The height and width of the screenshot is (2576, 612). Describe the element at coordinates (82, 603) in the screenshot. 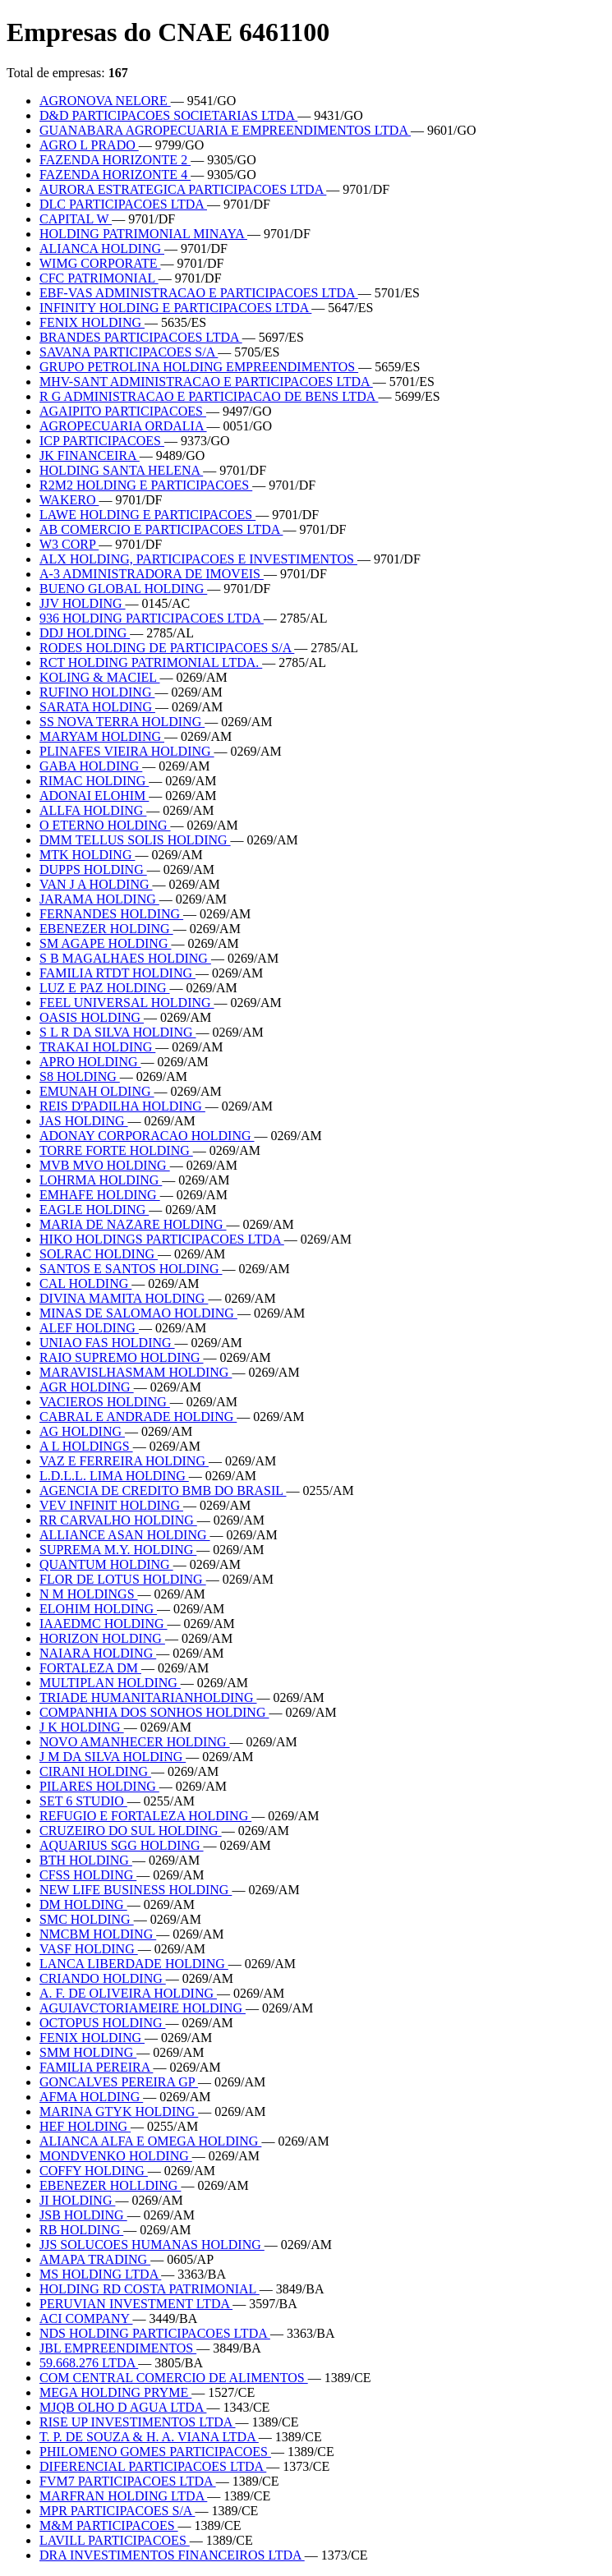

I see `JJV HOLDING` at that location.